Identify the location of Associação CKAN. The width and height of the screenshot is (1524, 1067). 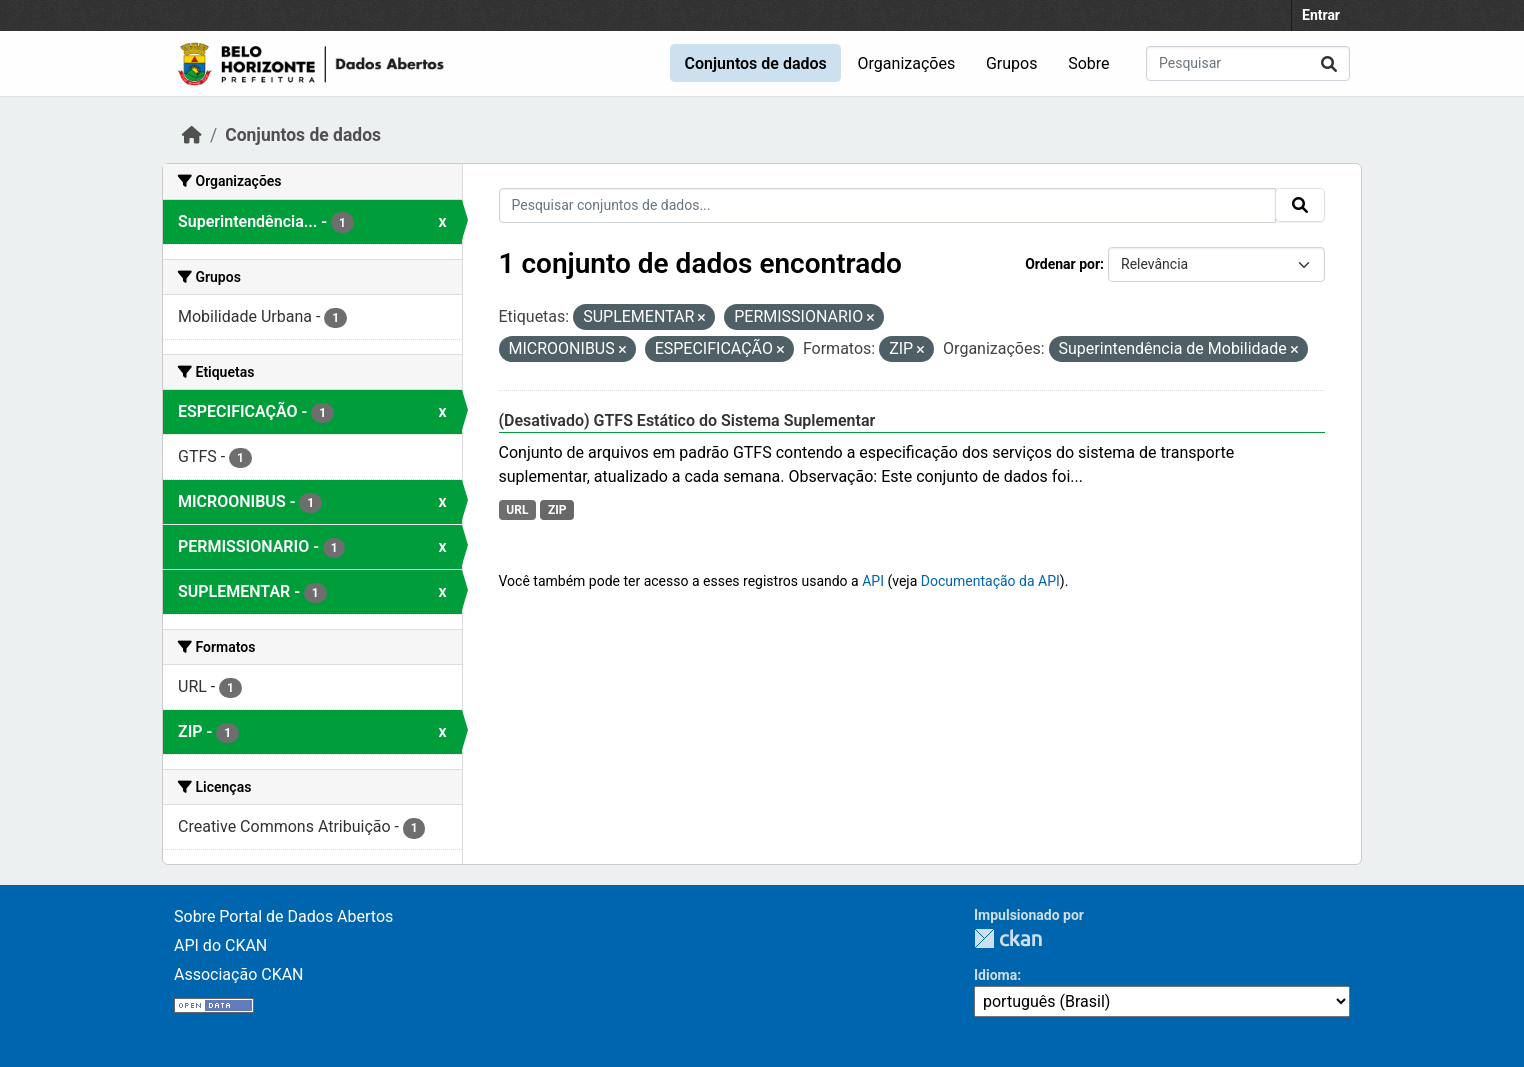
(239, 974).